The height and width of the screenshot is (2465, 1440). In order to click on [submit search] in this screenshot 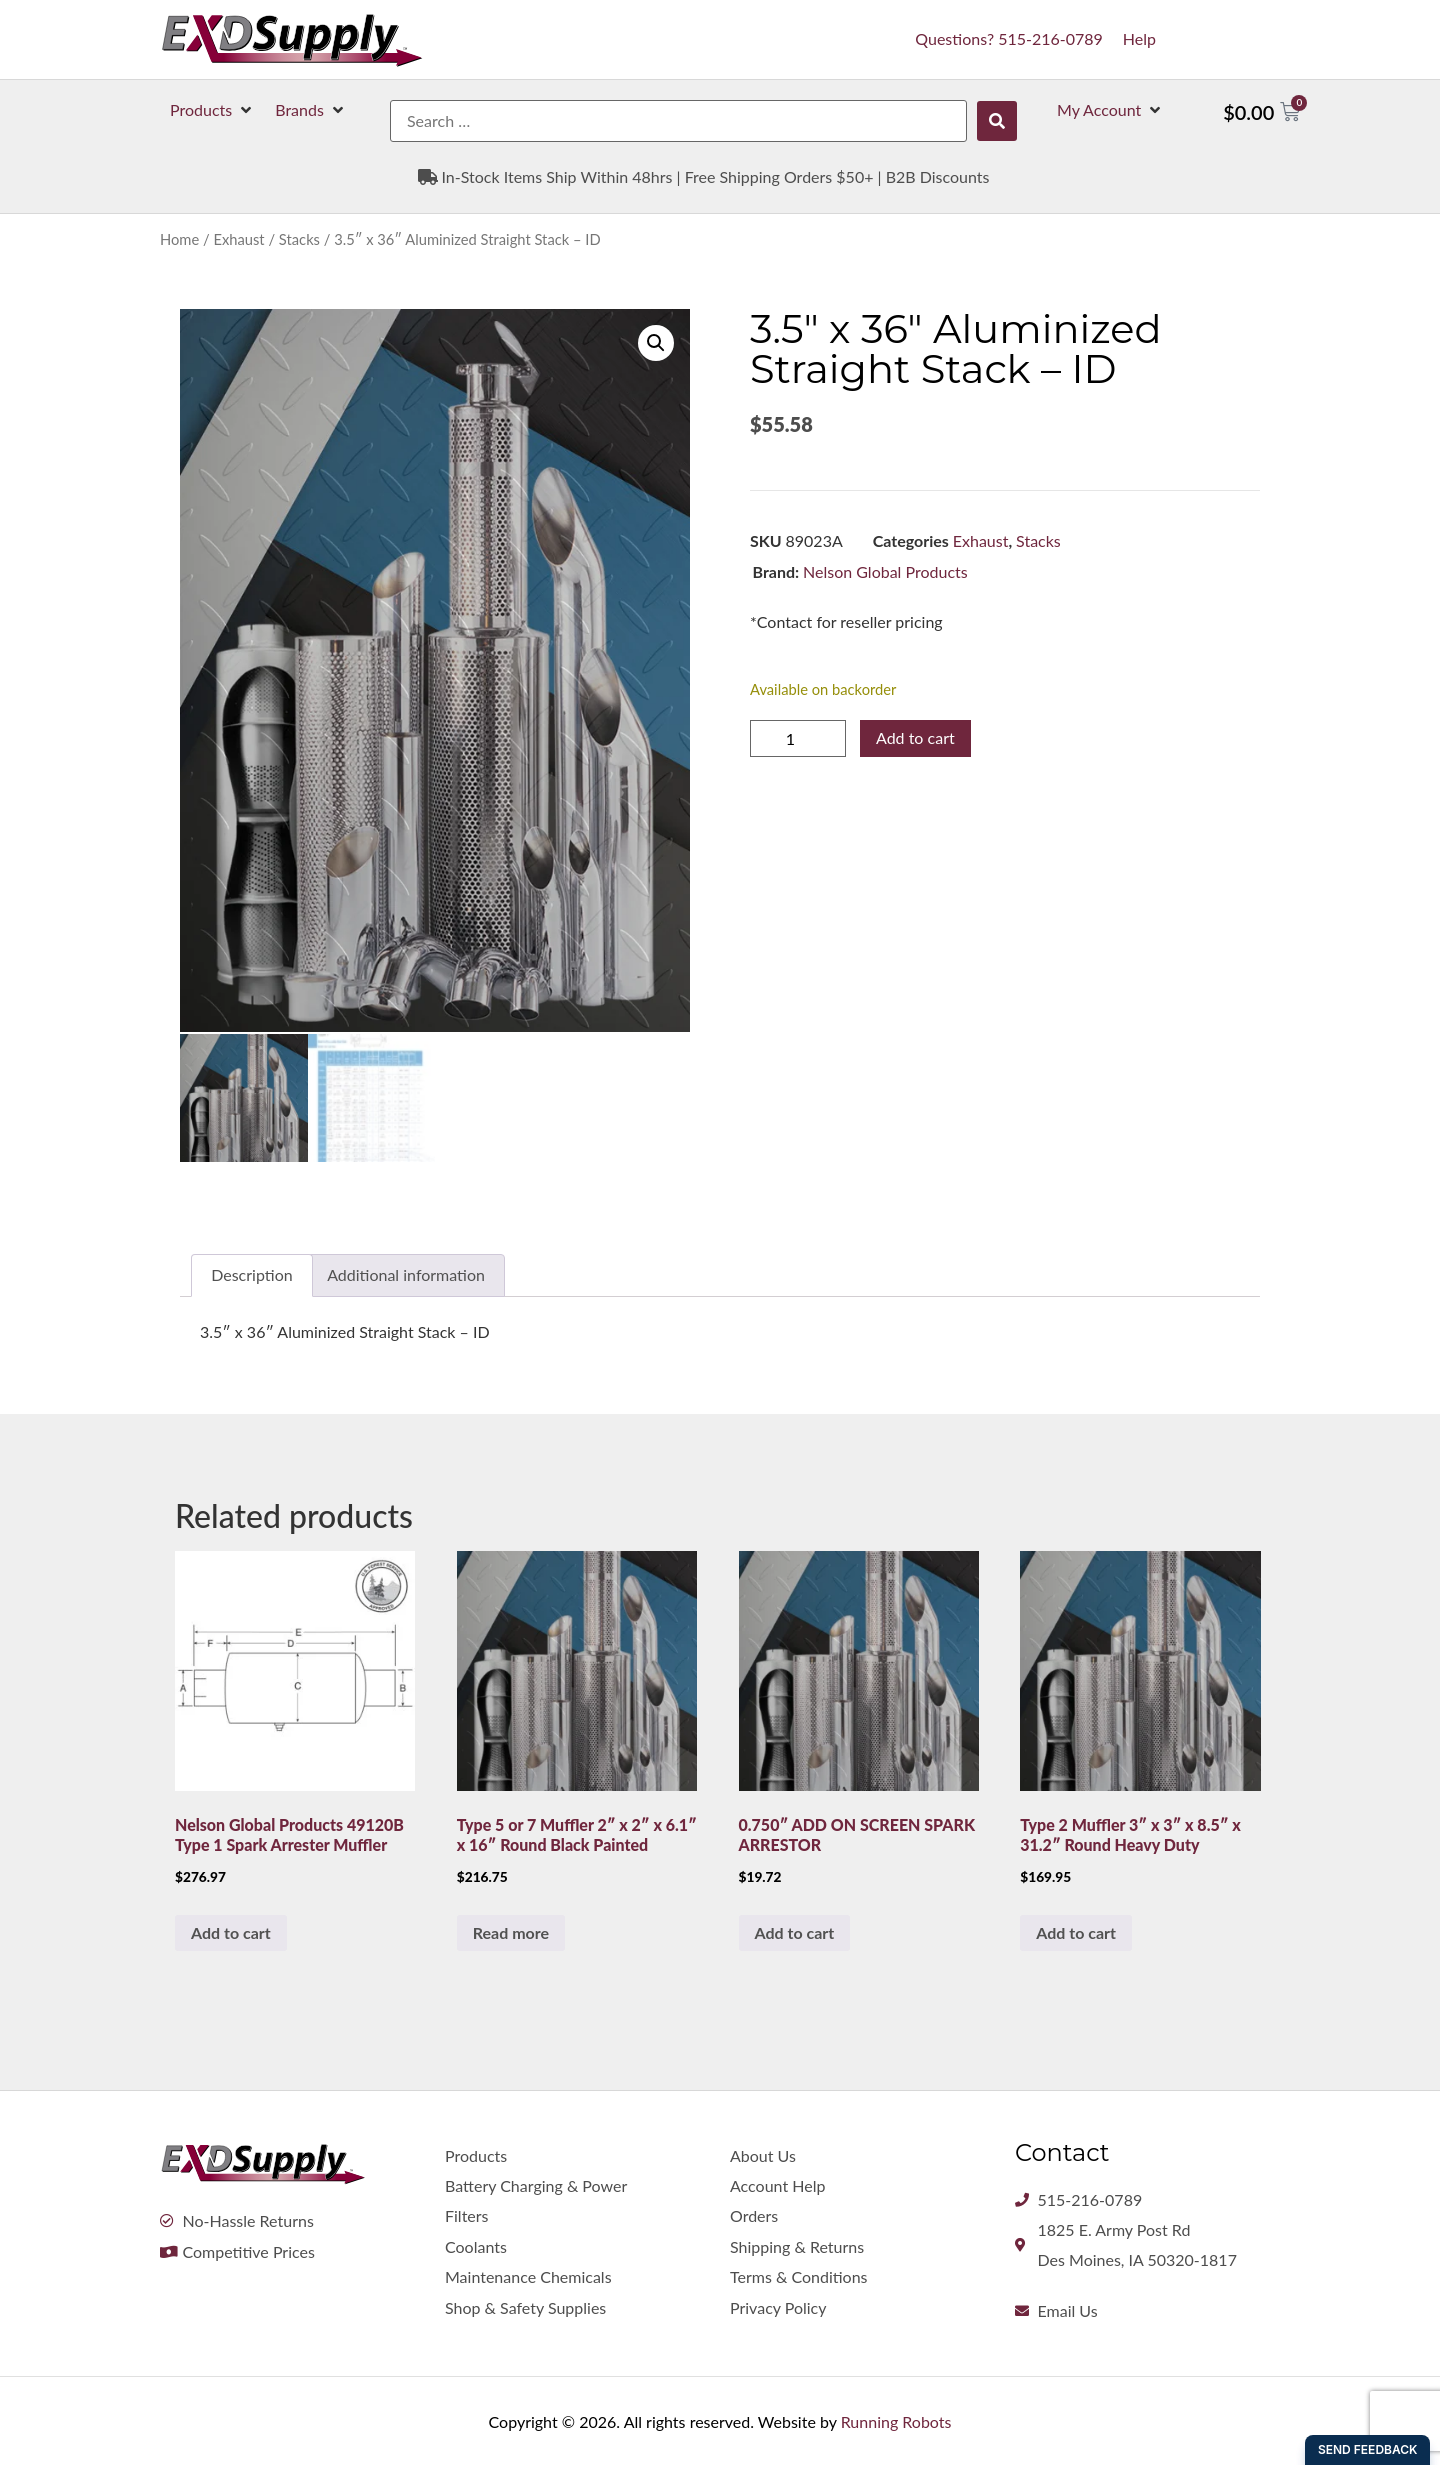, I will do `click(997, 121)`.